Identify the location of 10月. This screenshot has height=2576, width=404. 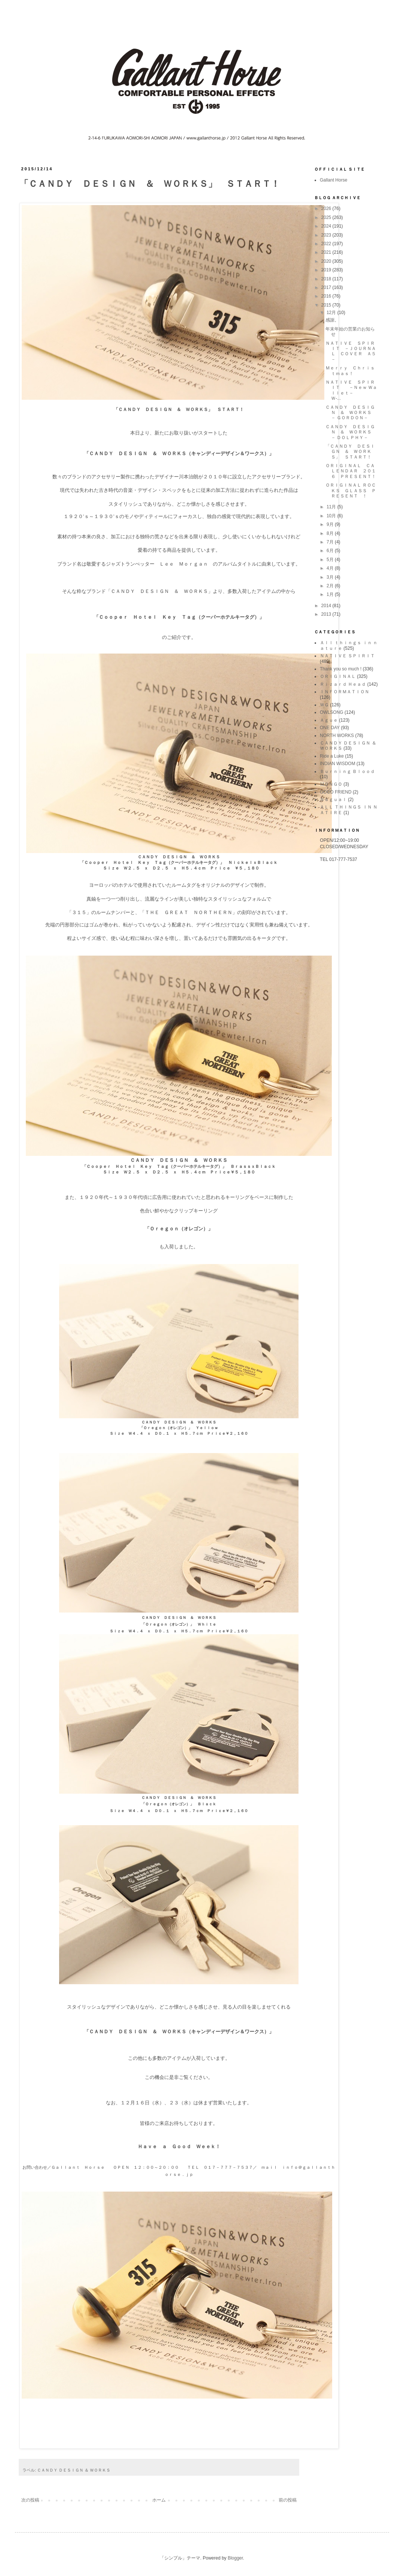
(332, 515).